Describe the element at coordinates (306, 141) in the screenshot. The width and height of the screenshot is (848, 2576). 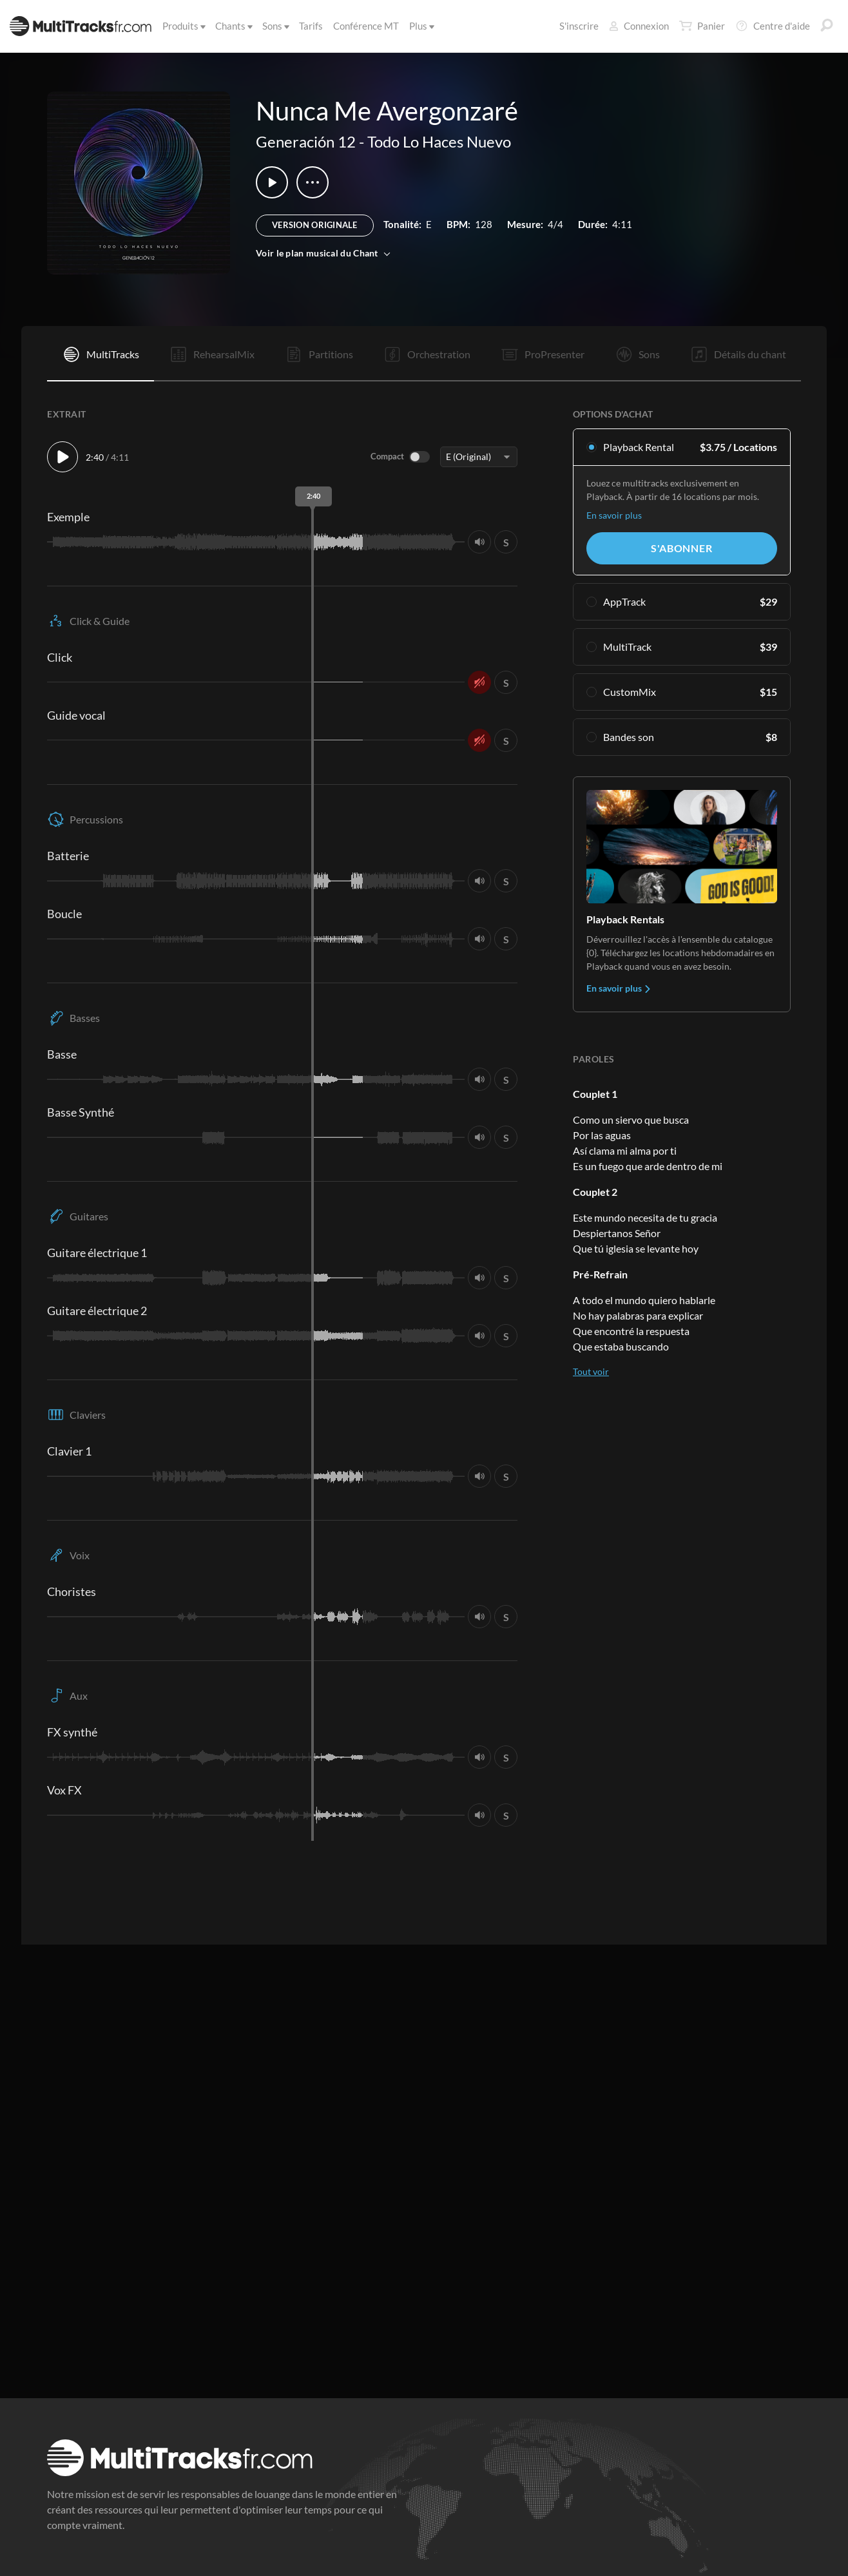
I see `Generación 12` at that location.